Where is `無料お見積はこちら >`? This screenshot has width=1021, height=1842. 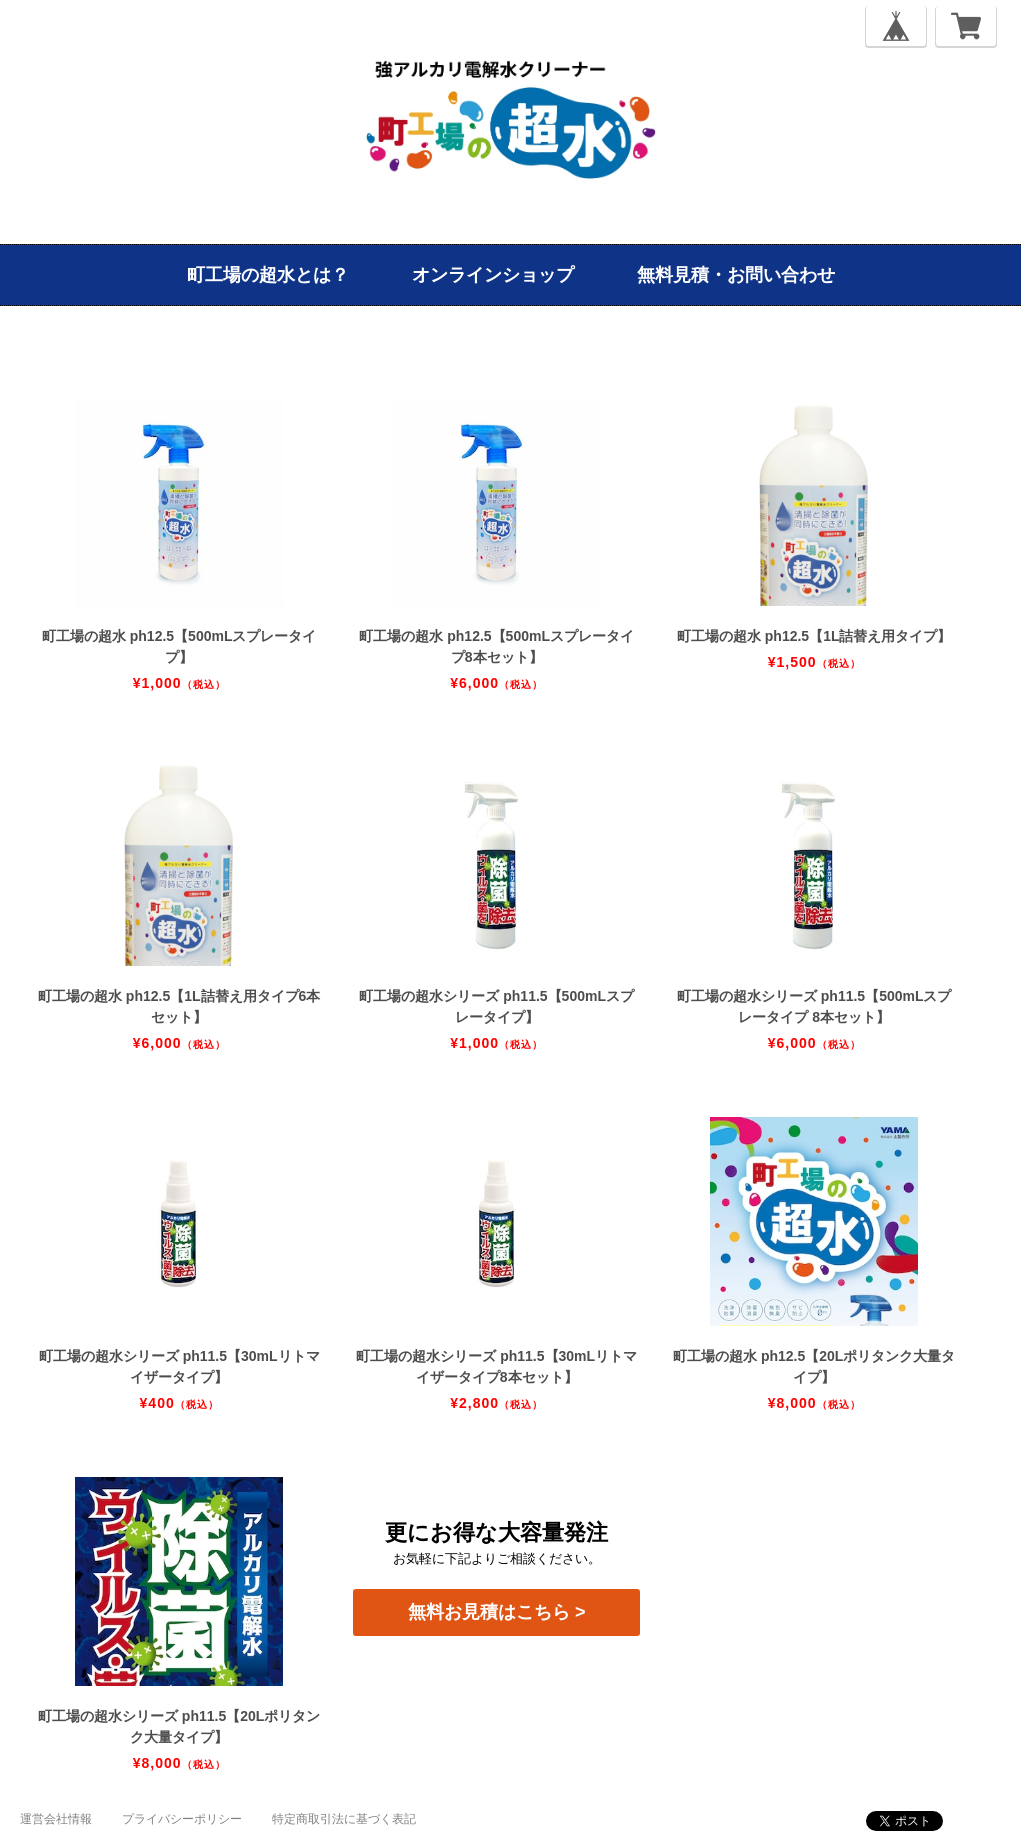
無料お見積はこちら > is located at coordinates (497, 1612).